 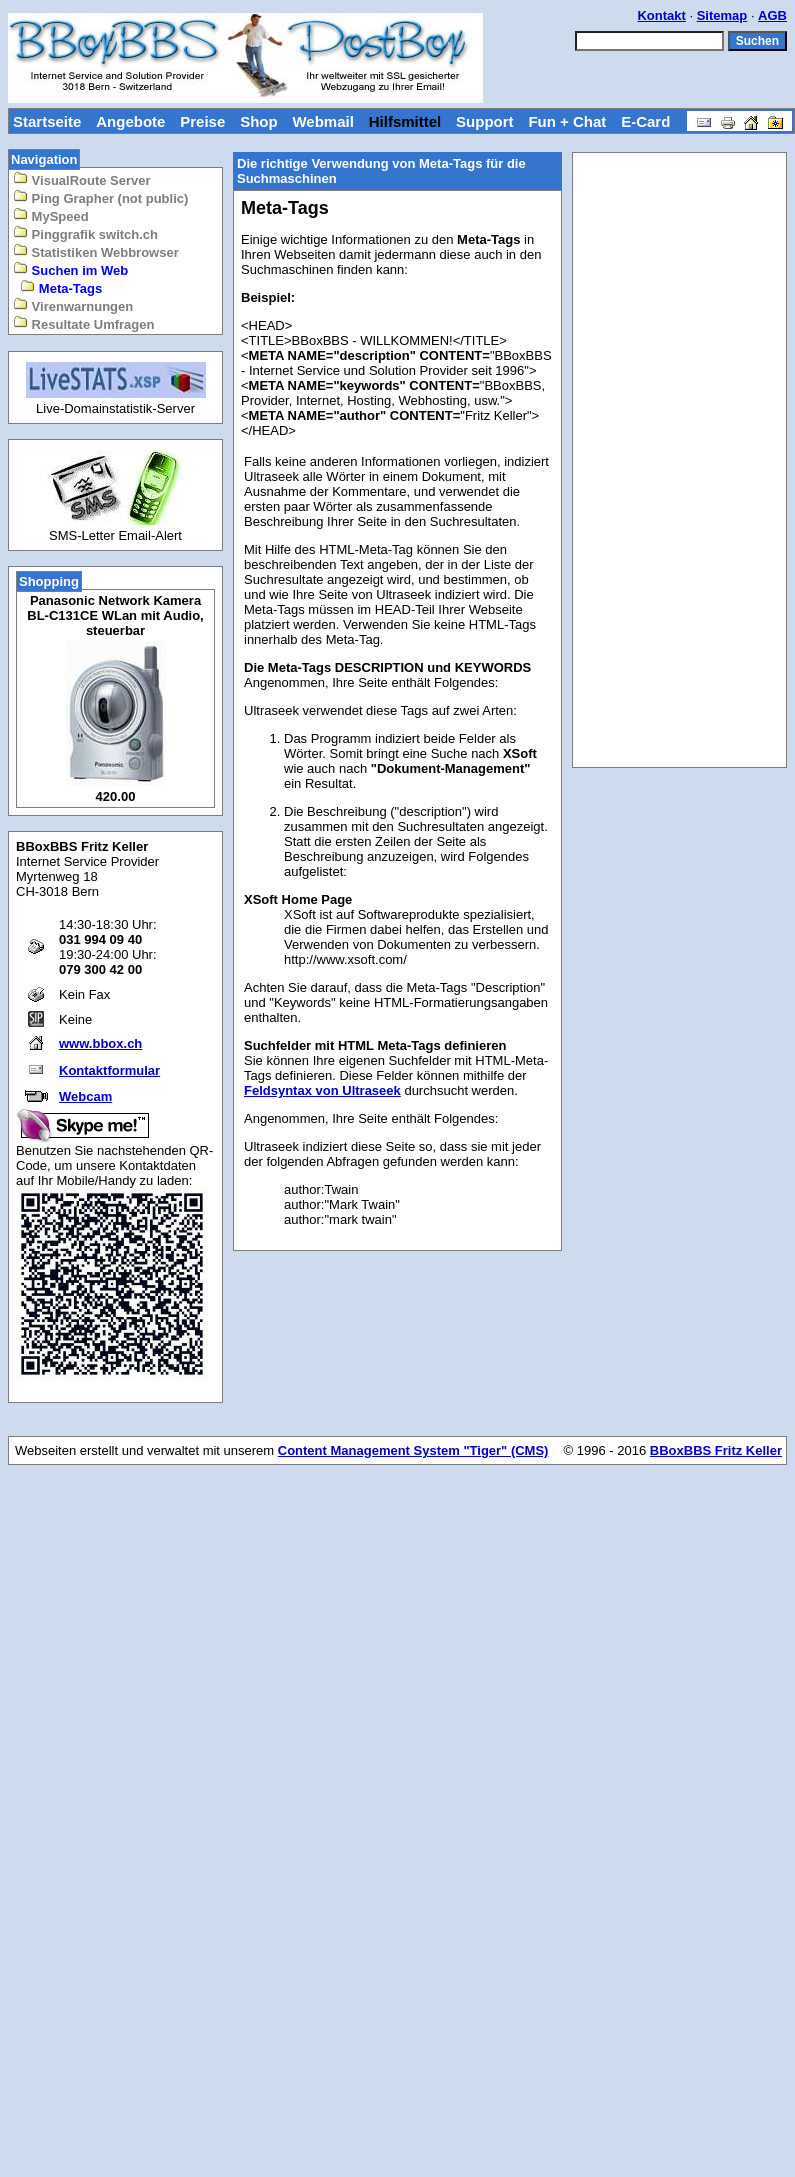 I want to click on Support, so click(x=485, y=121).